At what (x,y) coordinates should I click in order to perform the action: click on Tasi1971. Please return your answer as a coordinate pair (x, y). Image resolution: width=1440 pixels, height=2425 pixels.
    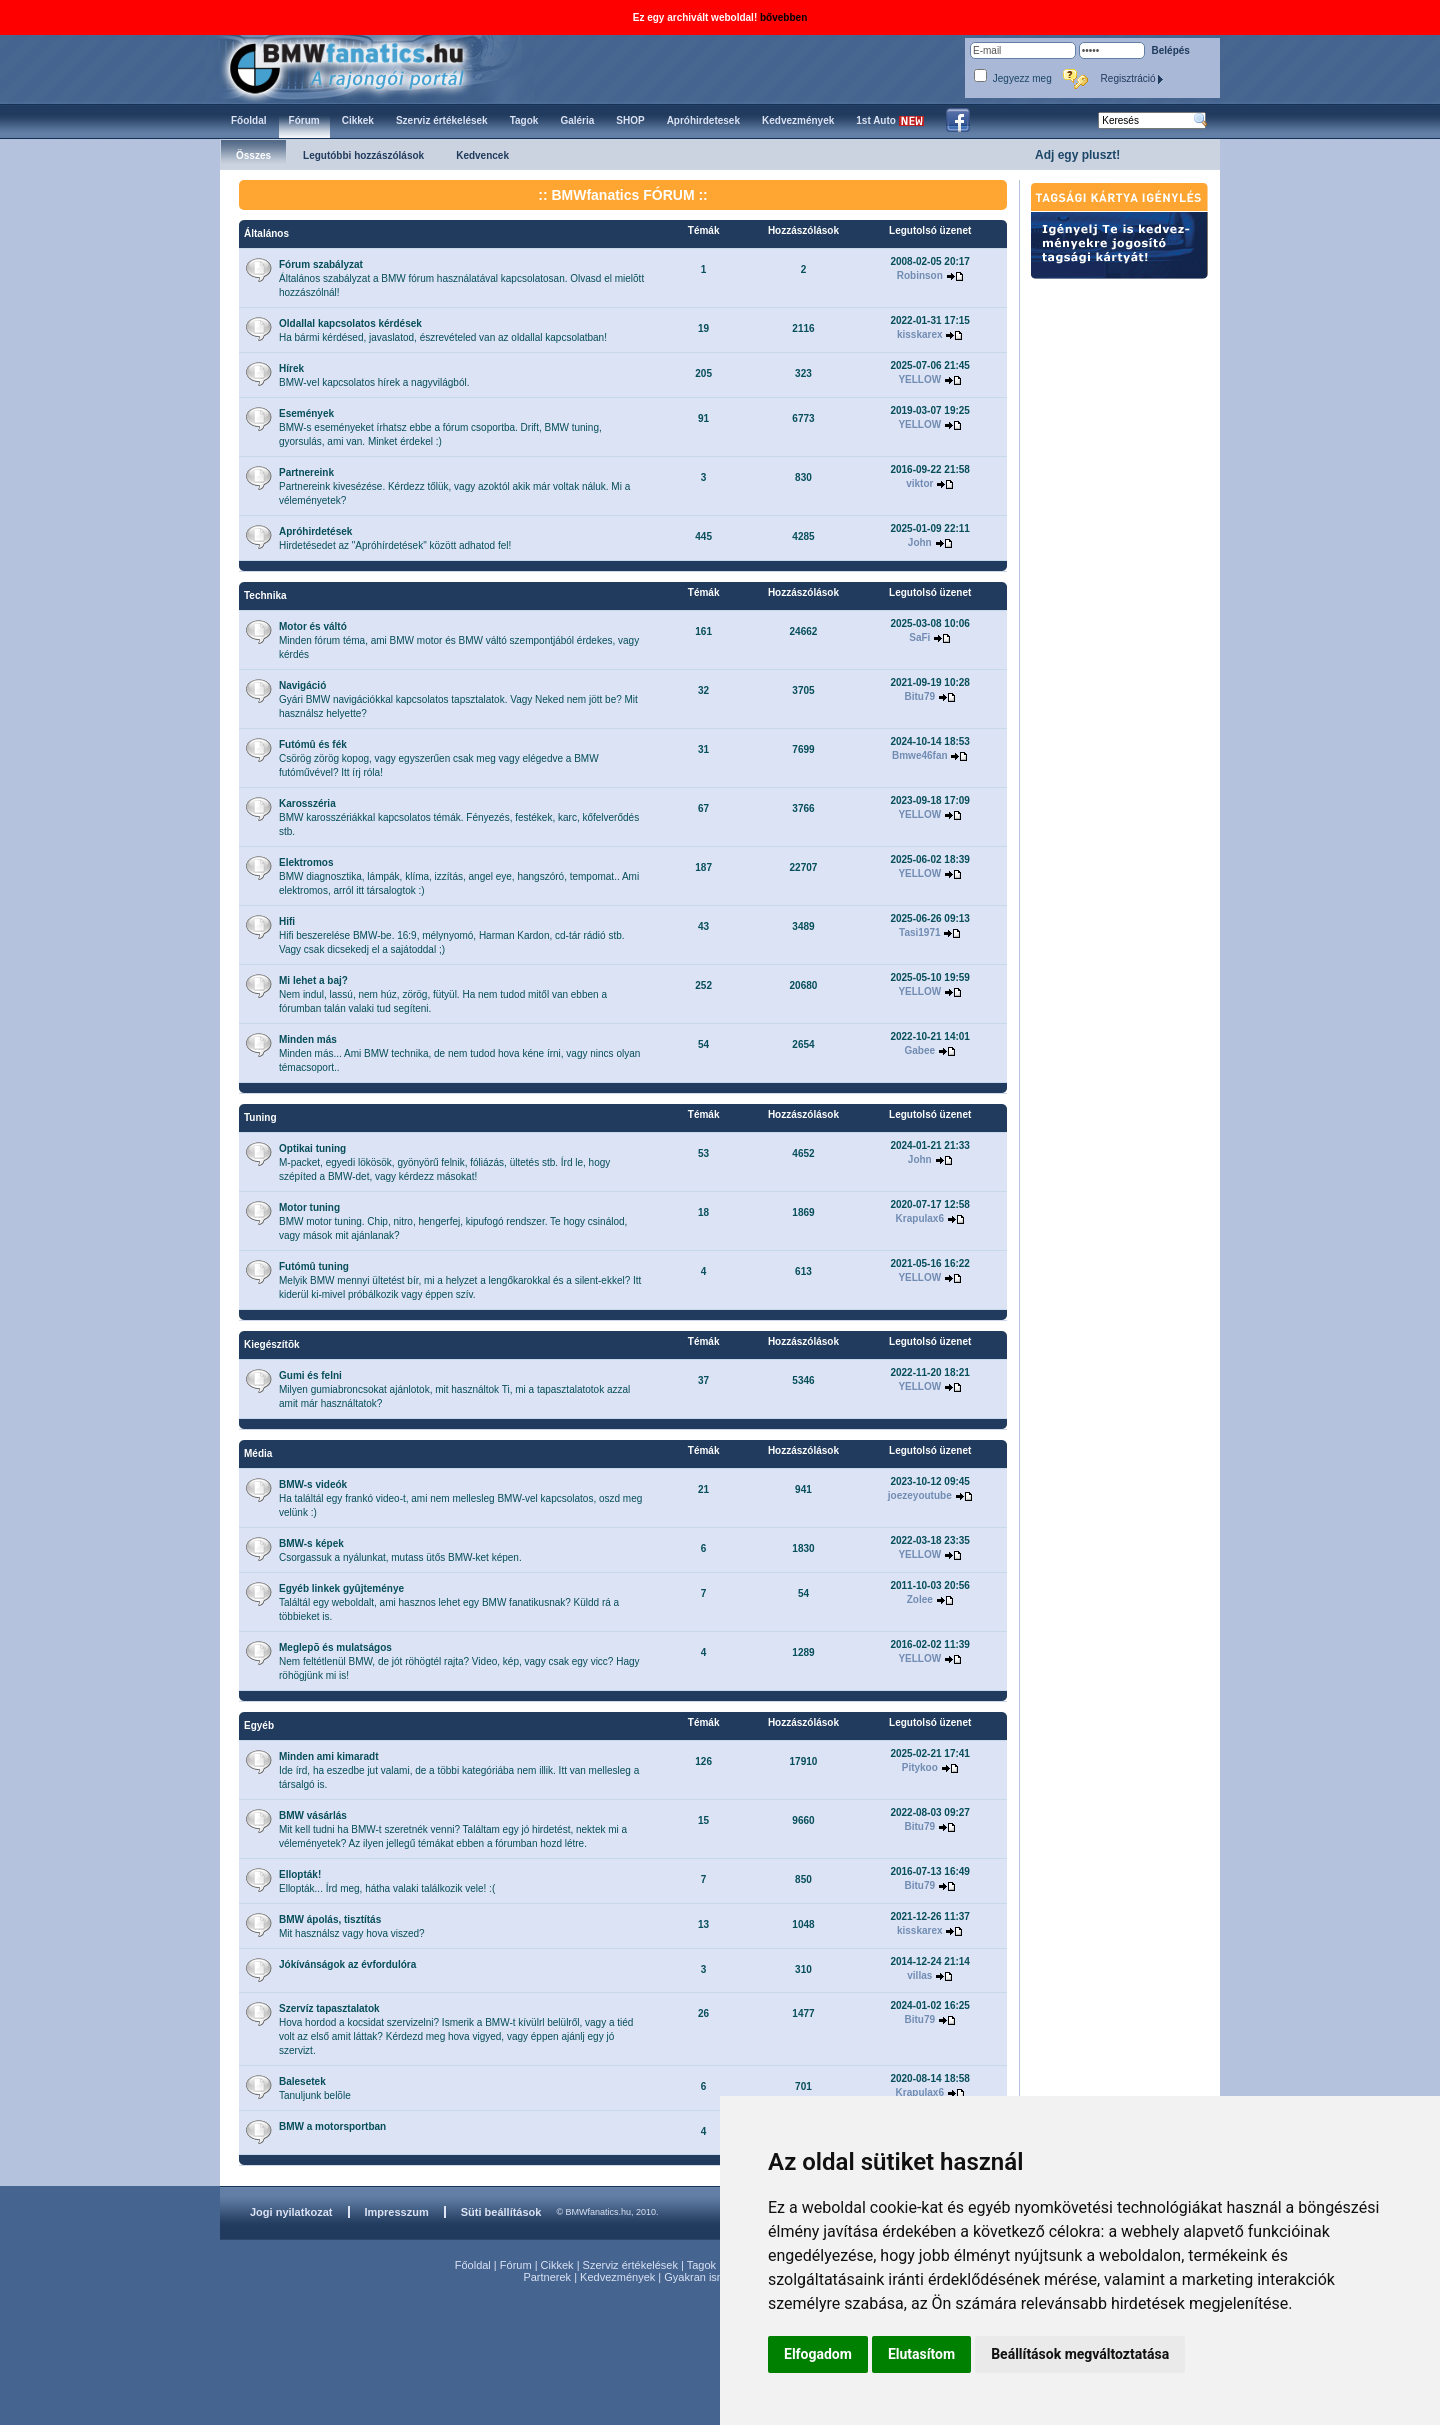
    Looking at the image, I should click on (920, 932).